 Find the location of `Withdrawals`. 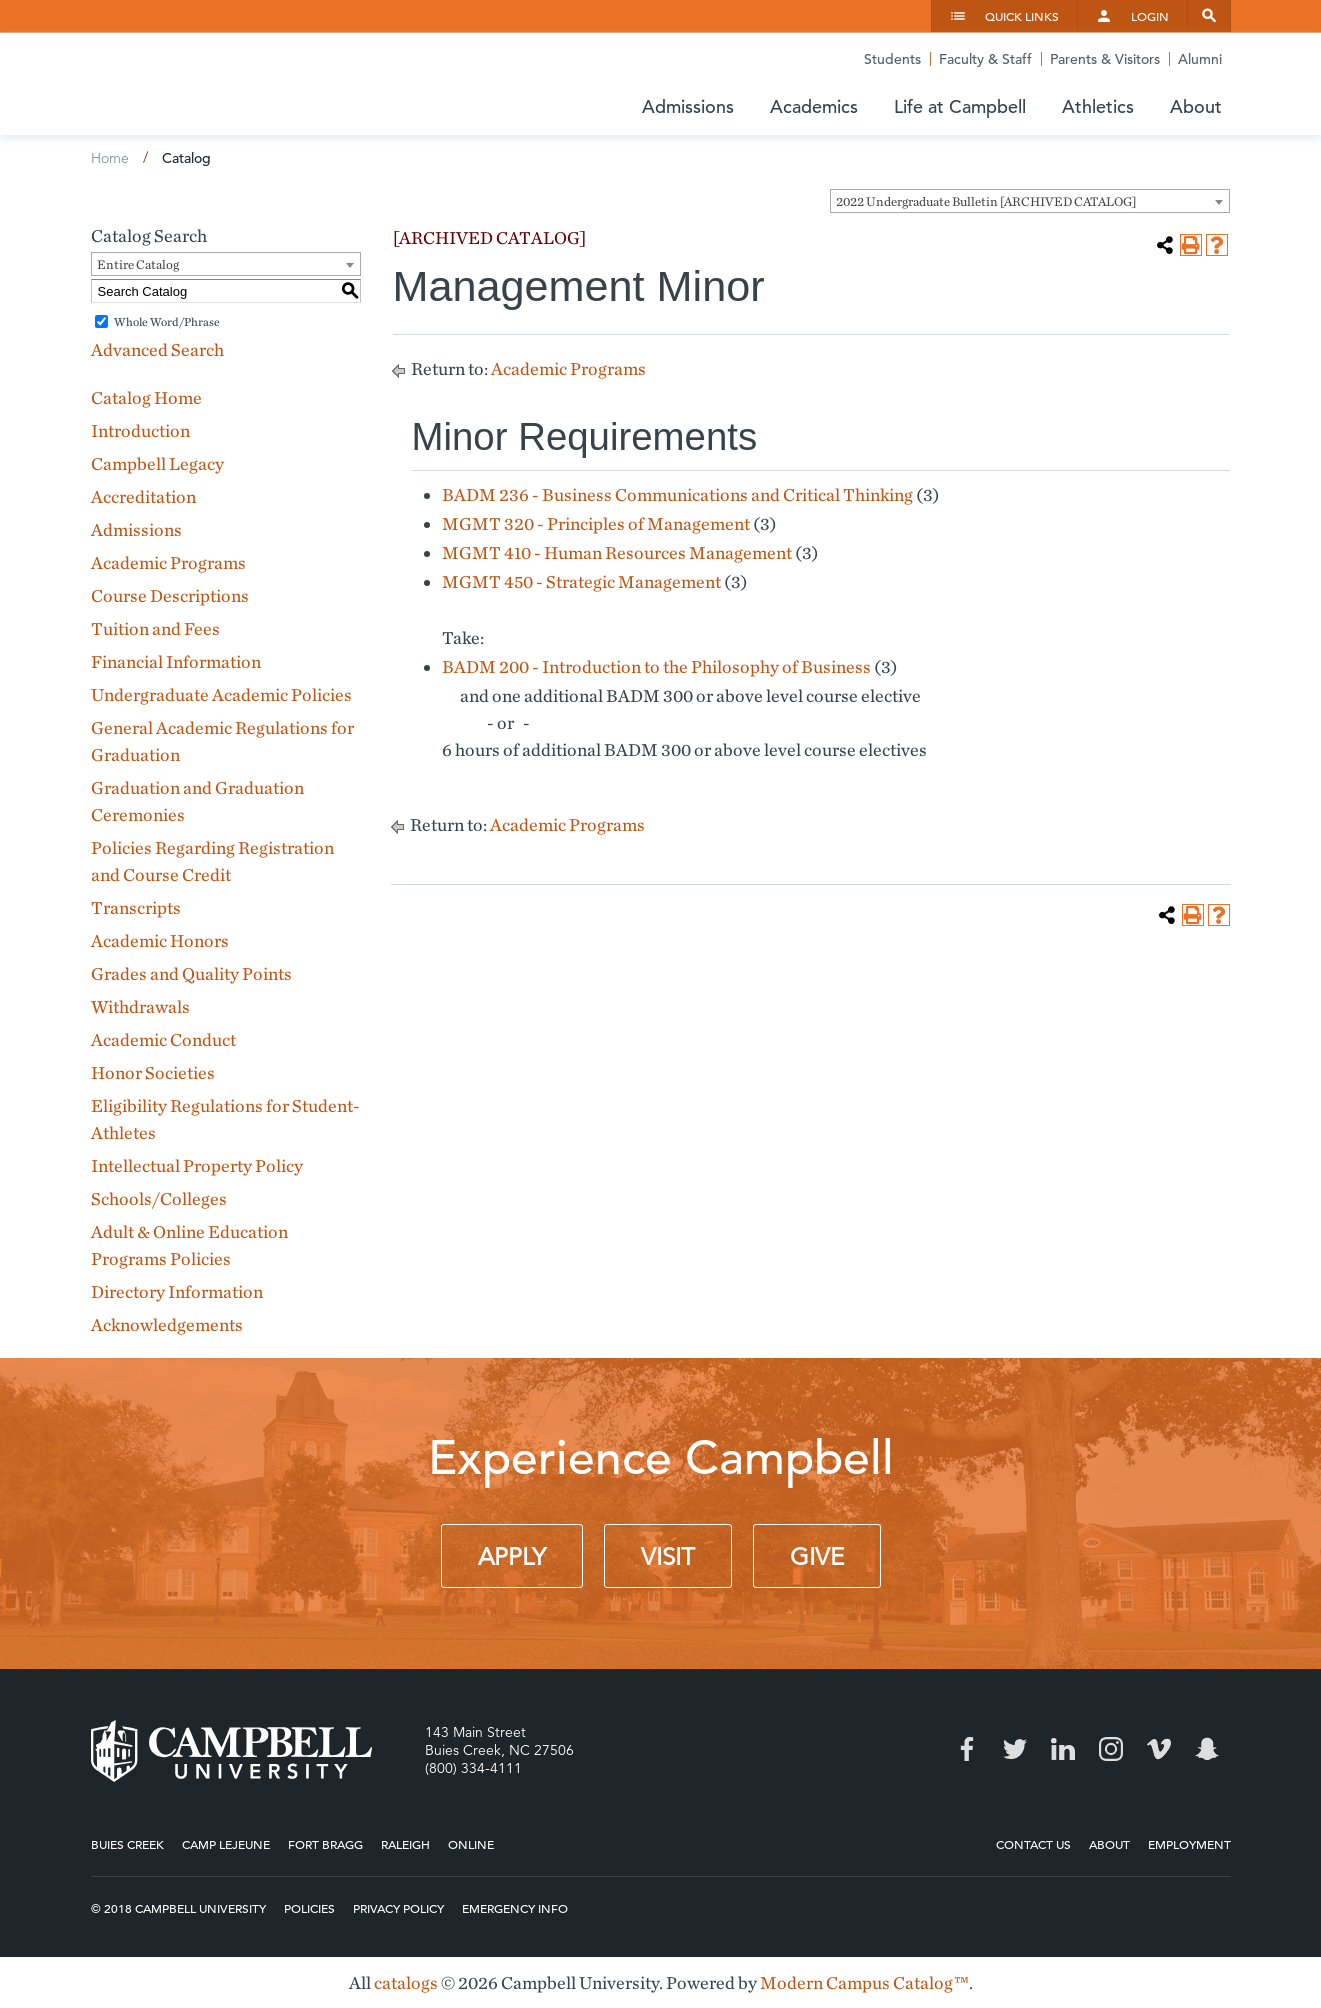

Withdrawals is located at coordinates (140, 1006).